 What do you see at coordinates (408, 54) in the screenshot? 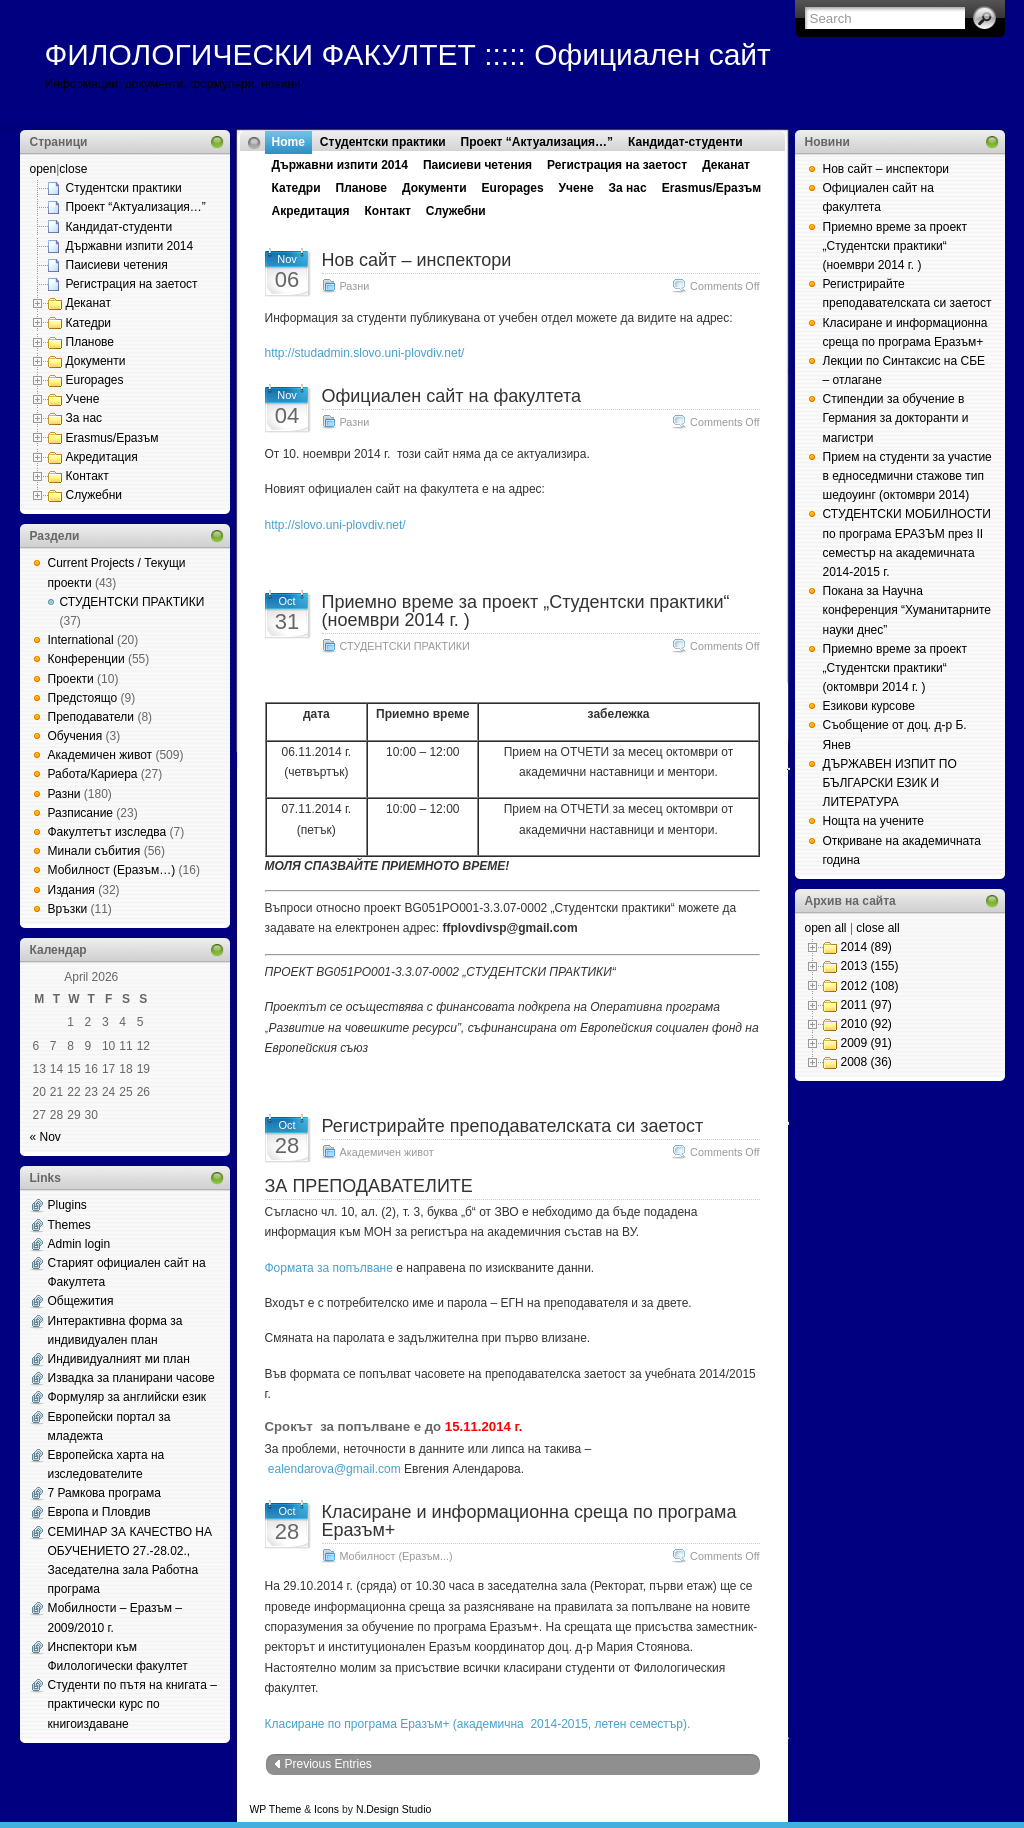
I see `ФИЛОЛОГИЧЕСКИ ФАКУЛТЕТ ::::: Официален сайт` at bounding box center [408, 54].